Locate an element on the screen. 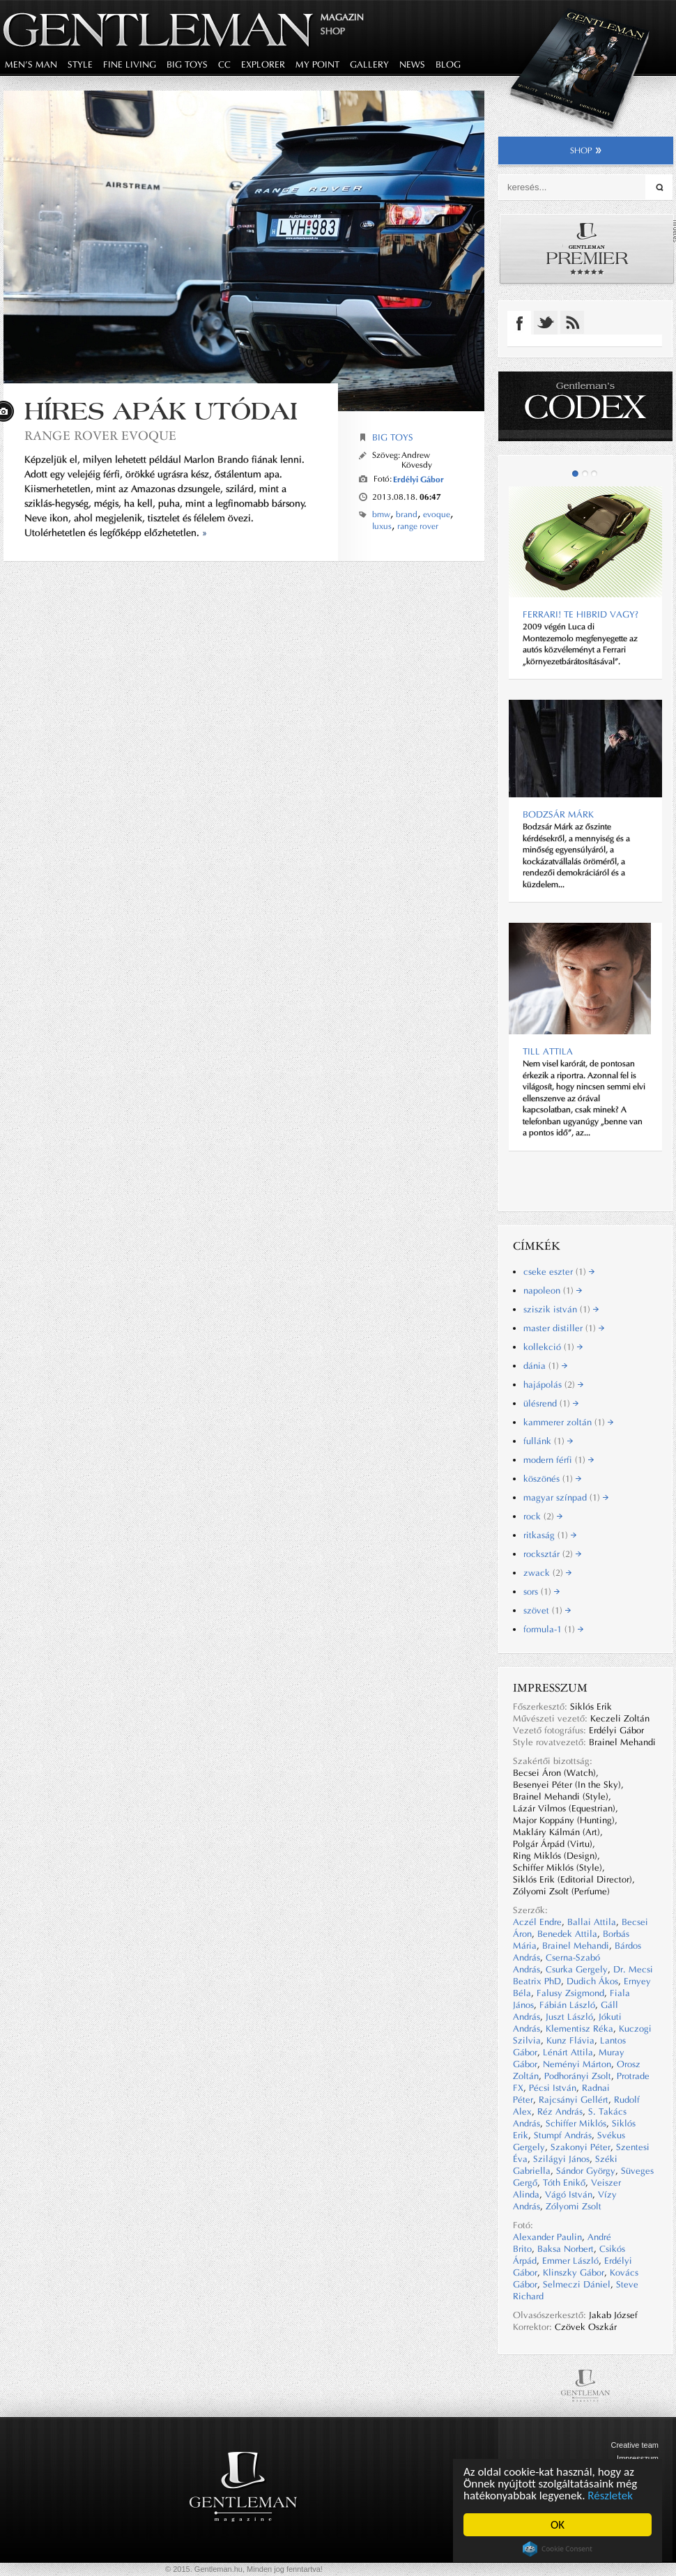 This screenshot has height=2576, width=676. Big Toys is located at coordinates (392, 437).